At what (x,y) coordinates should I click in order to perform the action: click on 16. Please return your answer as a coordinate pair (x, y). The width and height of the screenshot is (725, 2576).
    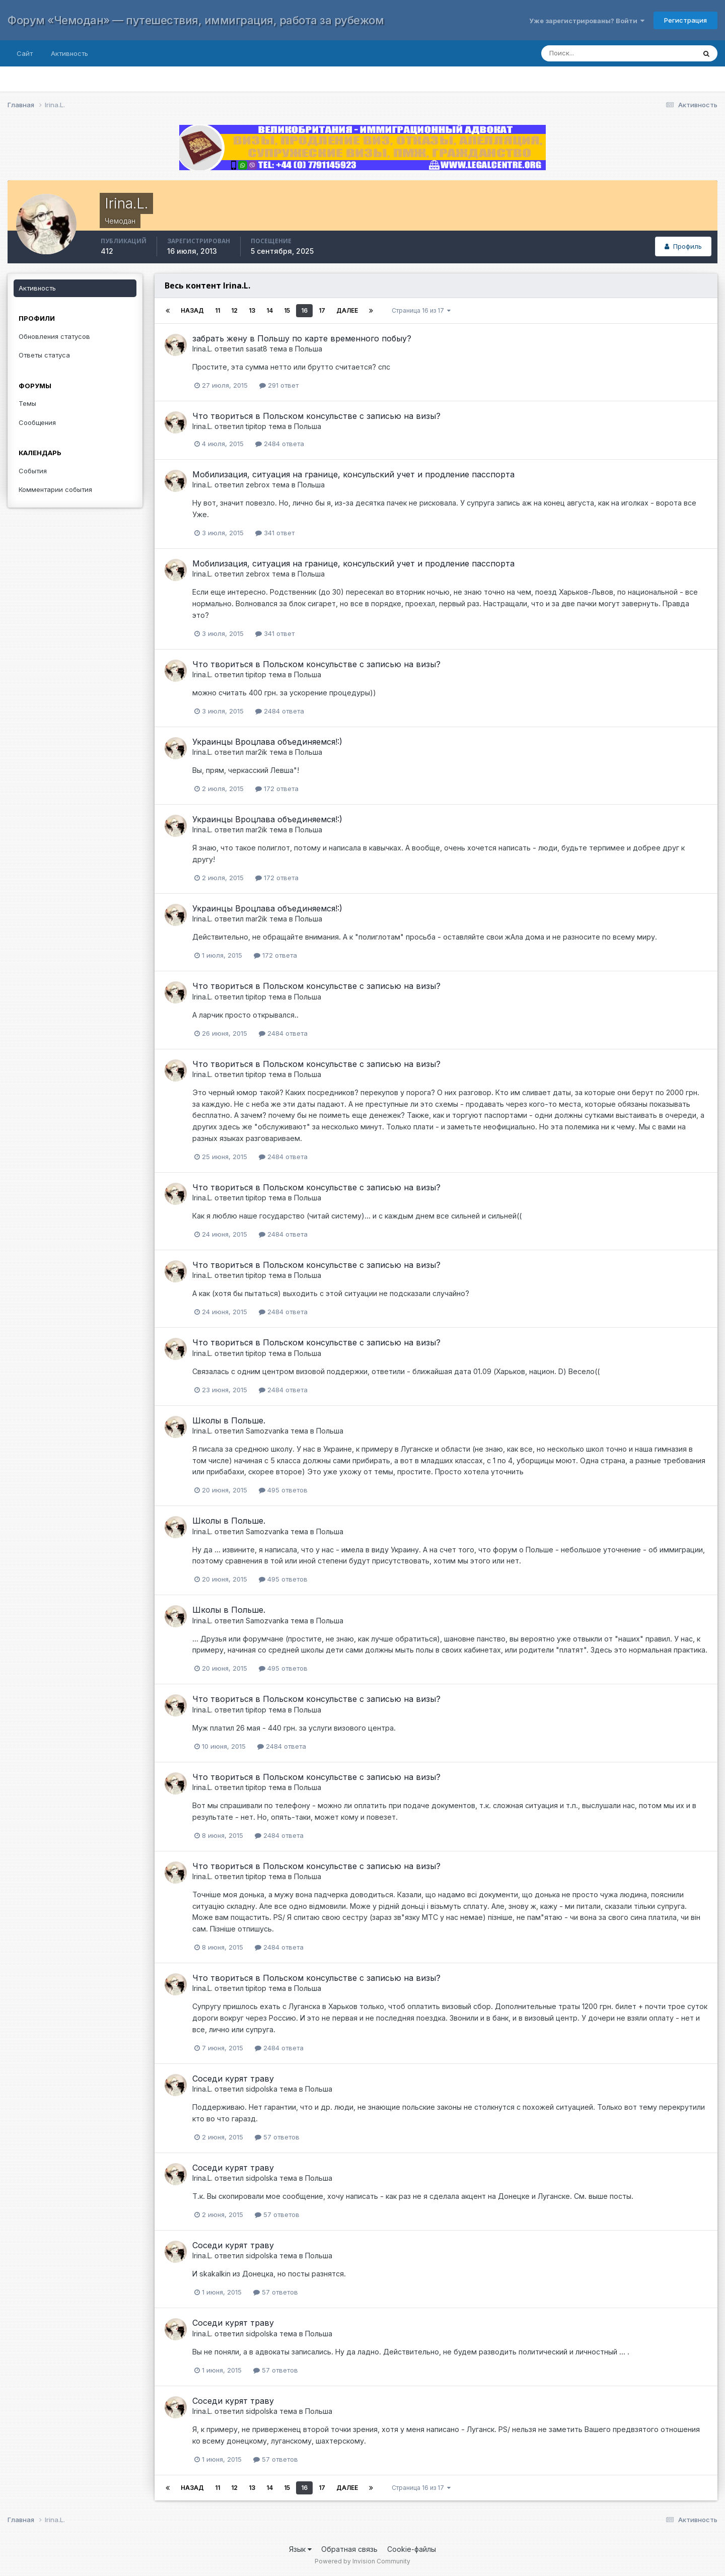
    Looking at the image, I should click on (304, 310).